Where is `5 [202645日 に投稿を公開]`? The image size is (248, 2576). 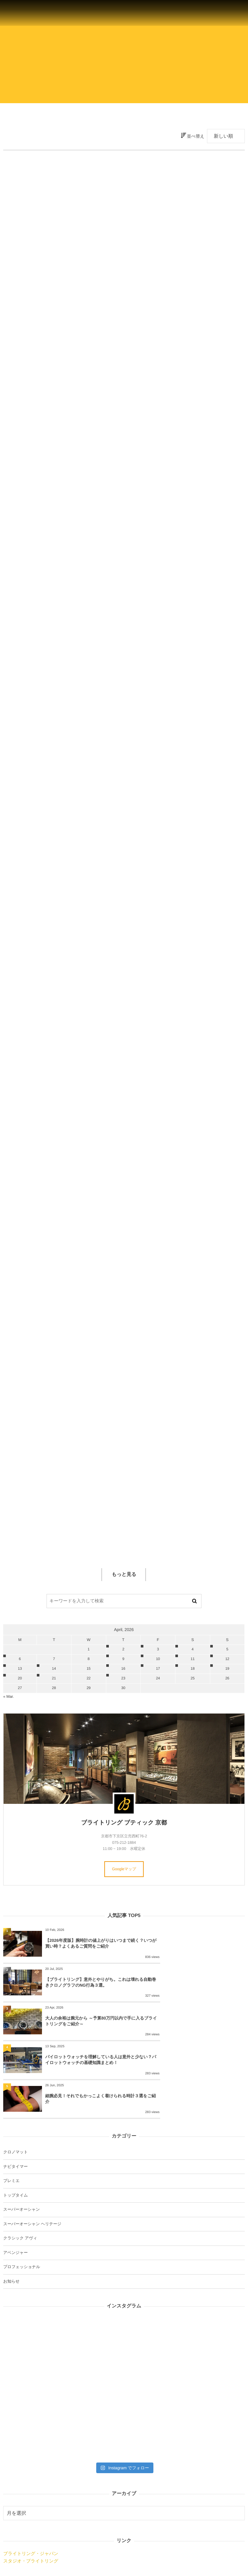
5 [202645日 に投稿を公開] is located at coordinates (227, 1649).